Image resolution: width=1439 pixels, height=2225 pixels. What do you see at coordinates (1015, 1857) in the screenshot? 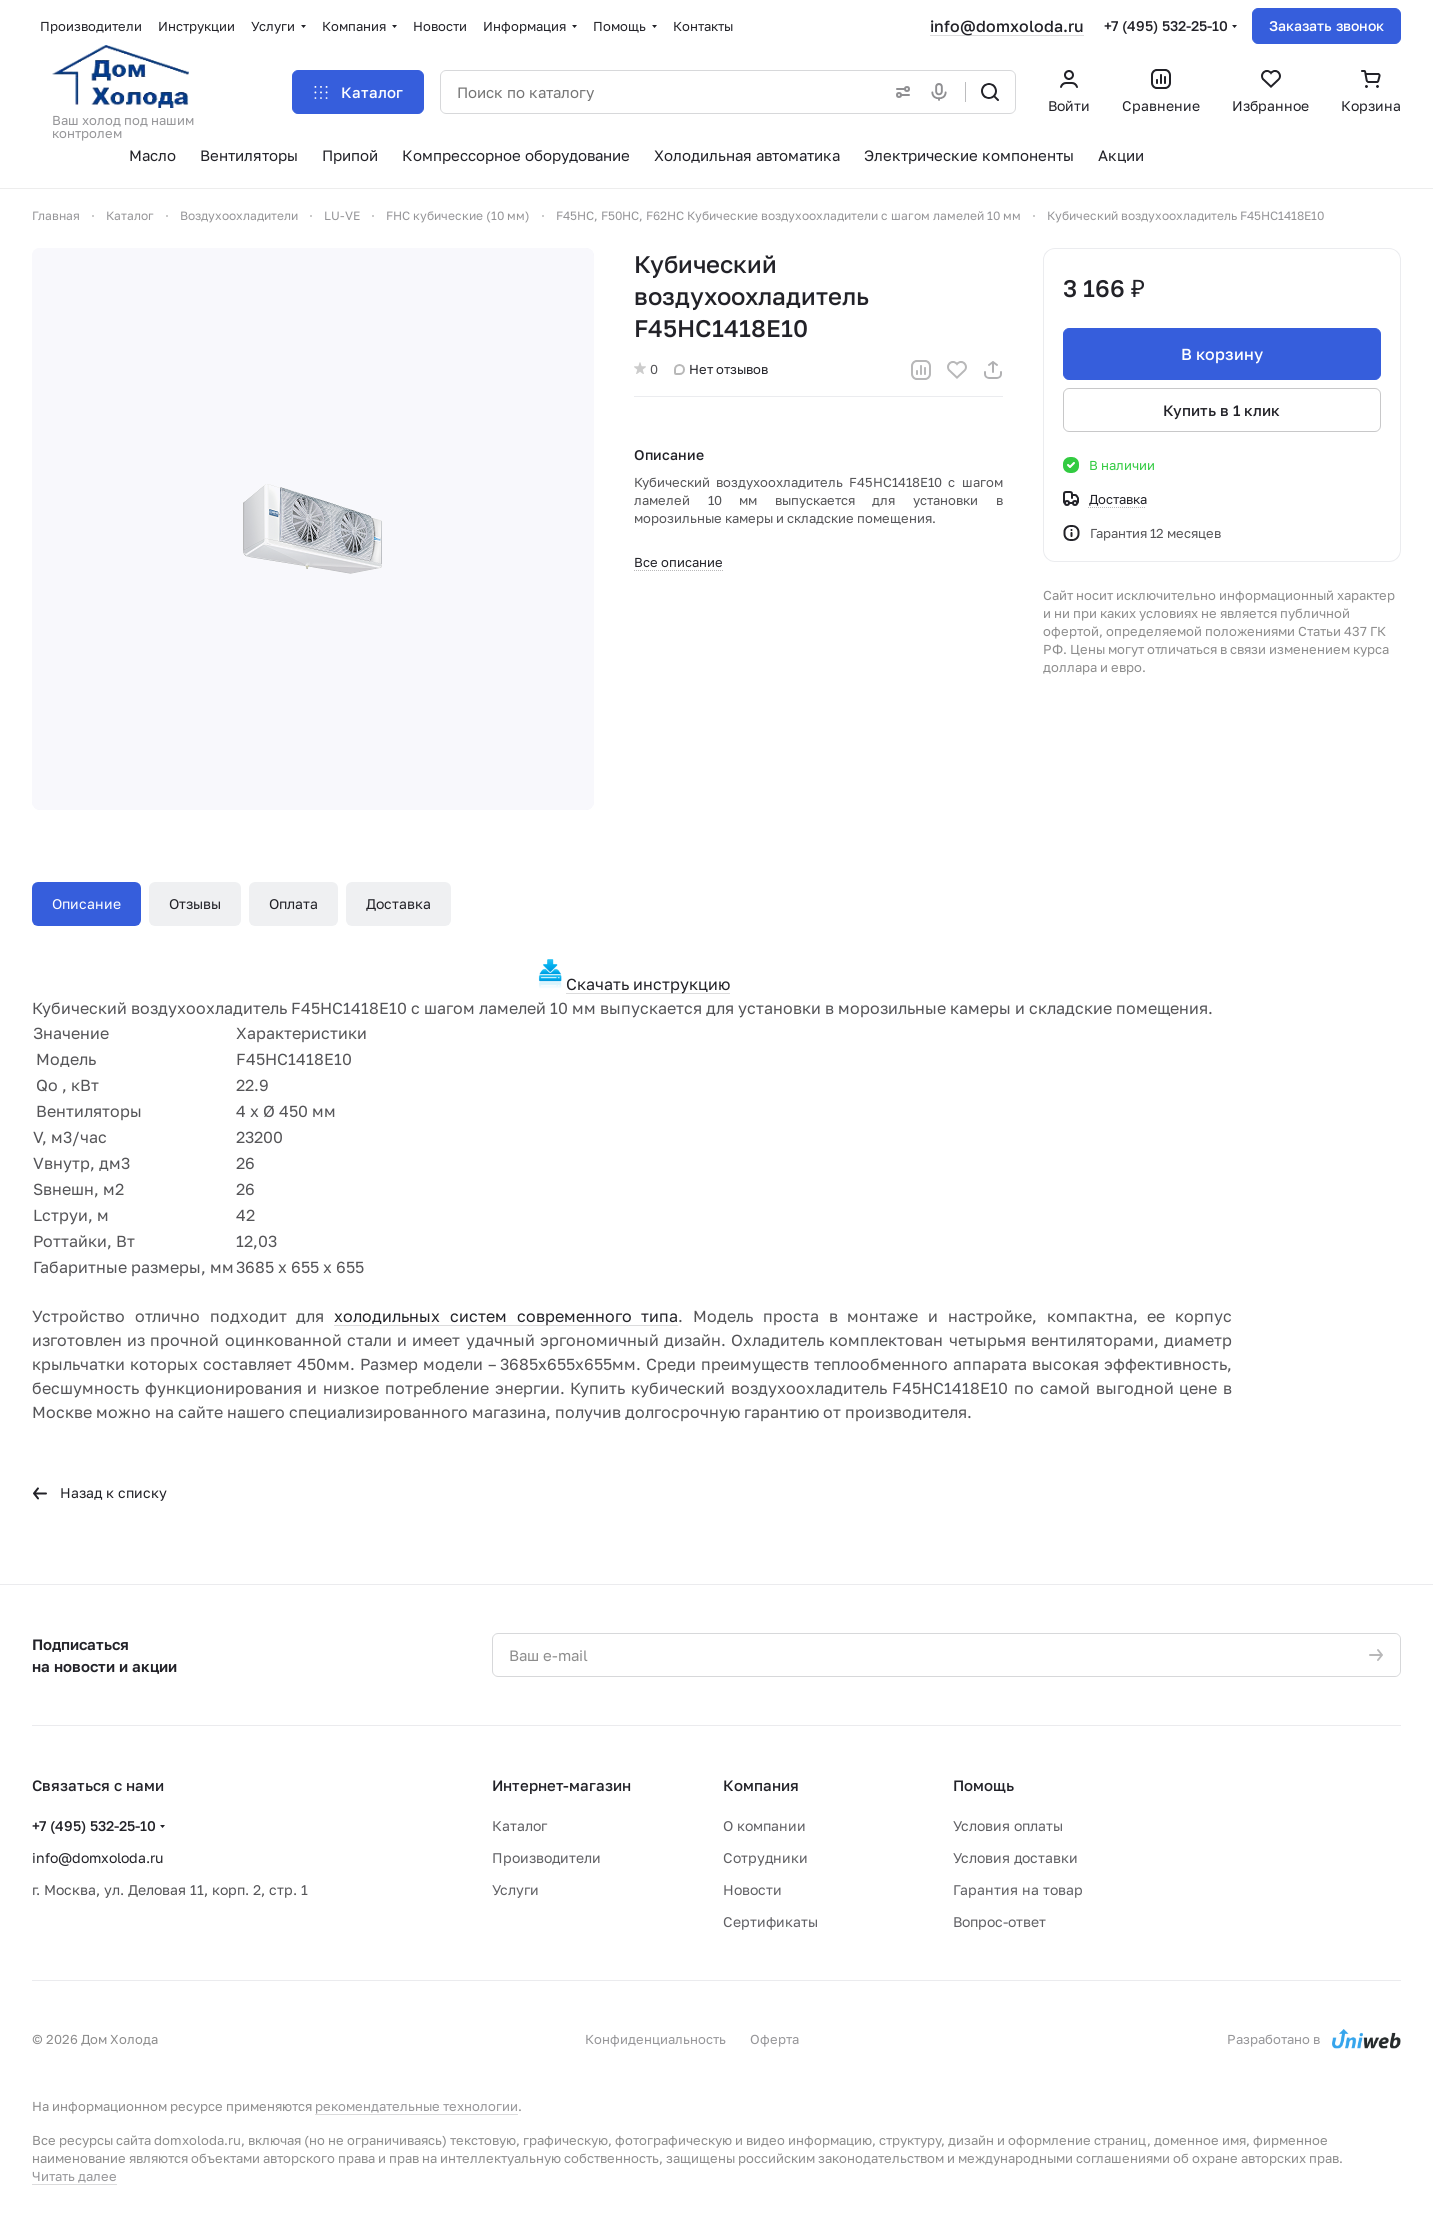
I see `Условия доставки` at bounding box center [1015, 1857].